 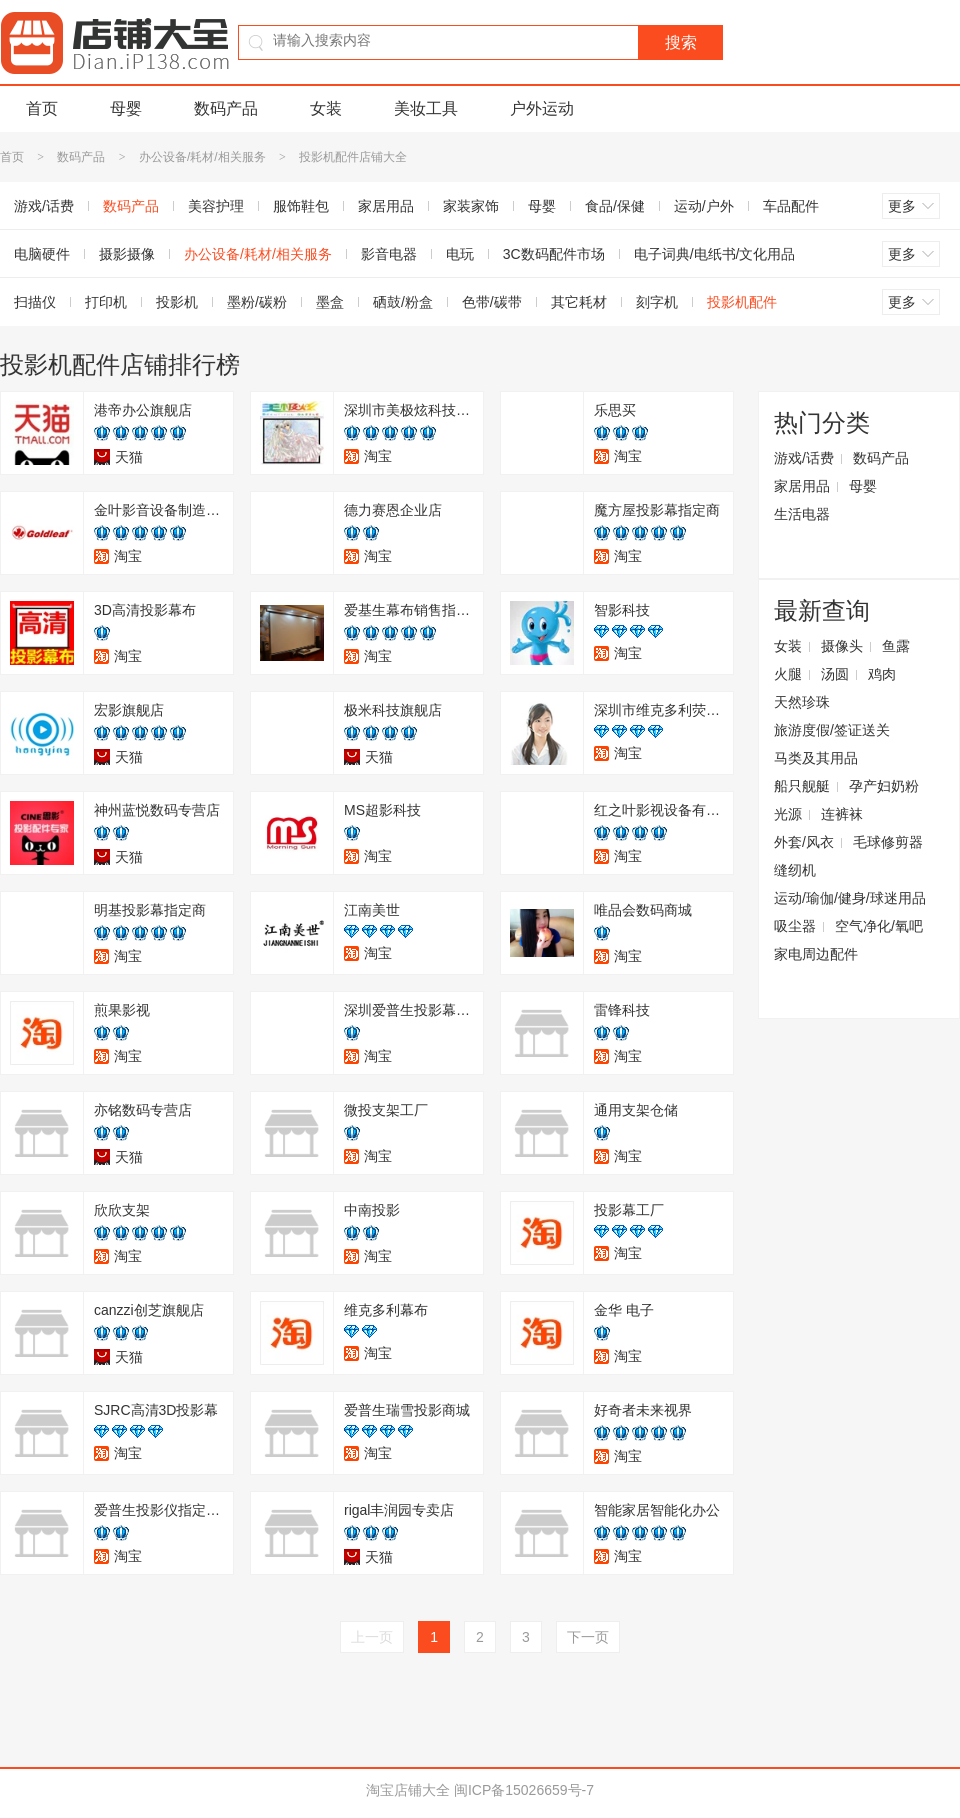 I want to click on 连裤袜, so click(x=842, y=814).